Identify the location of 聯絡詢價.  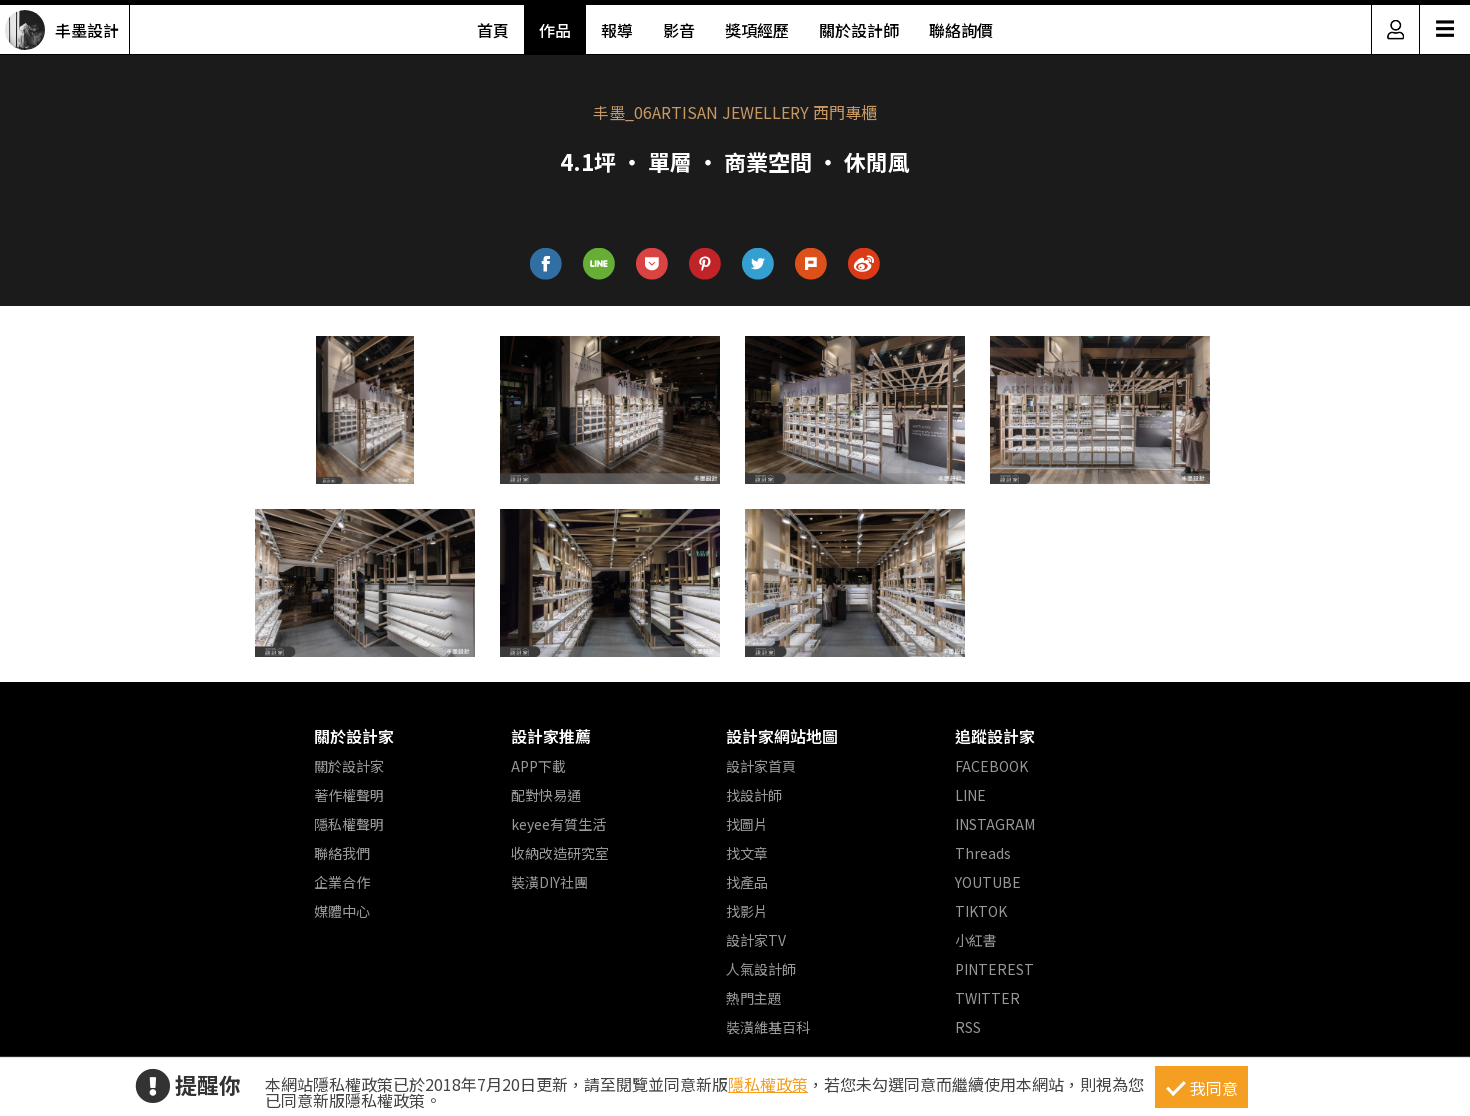
(961, 30).